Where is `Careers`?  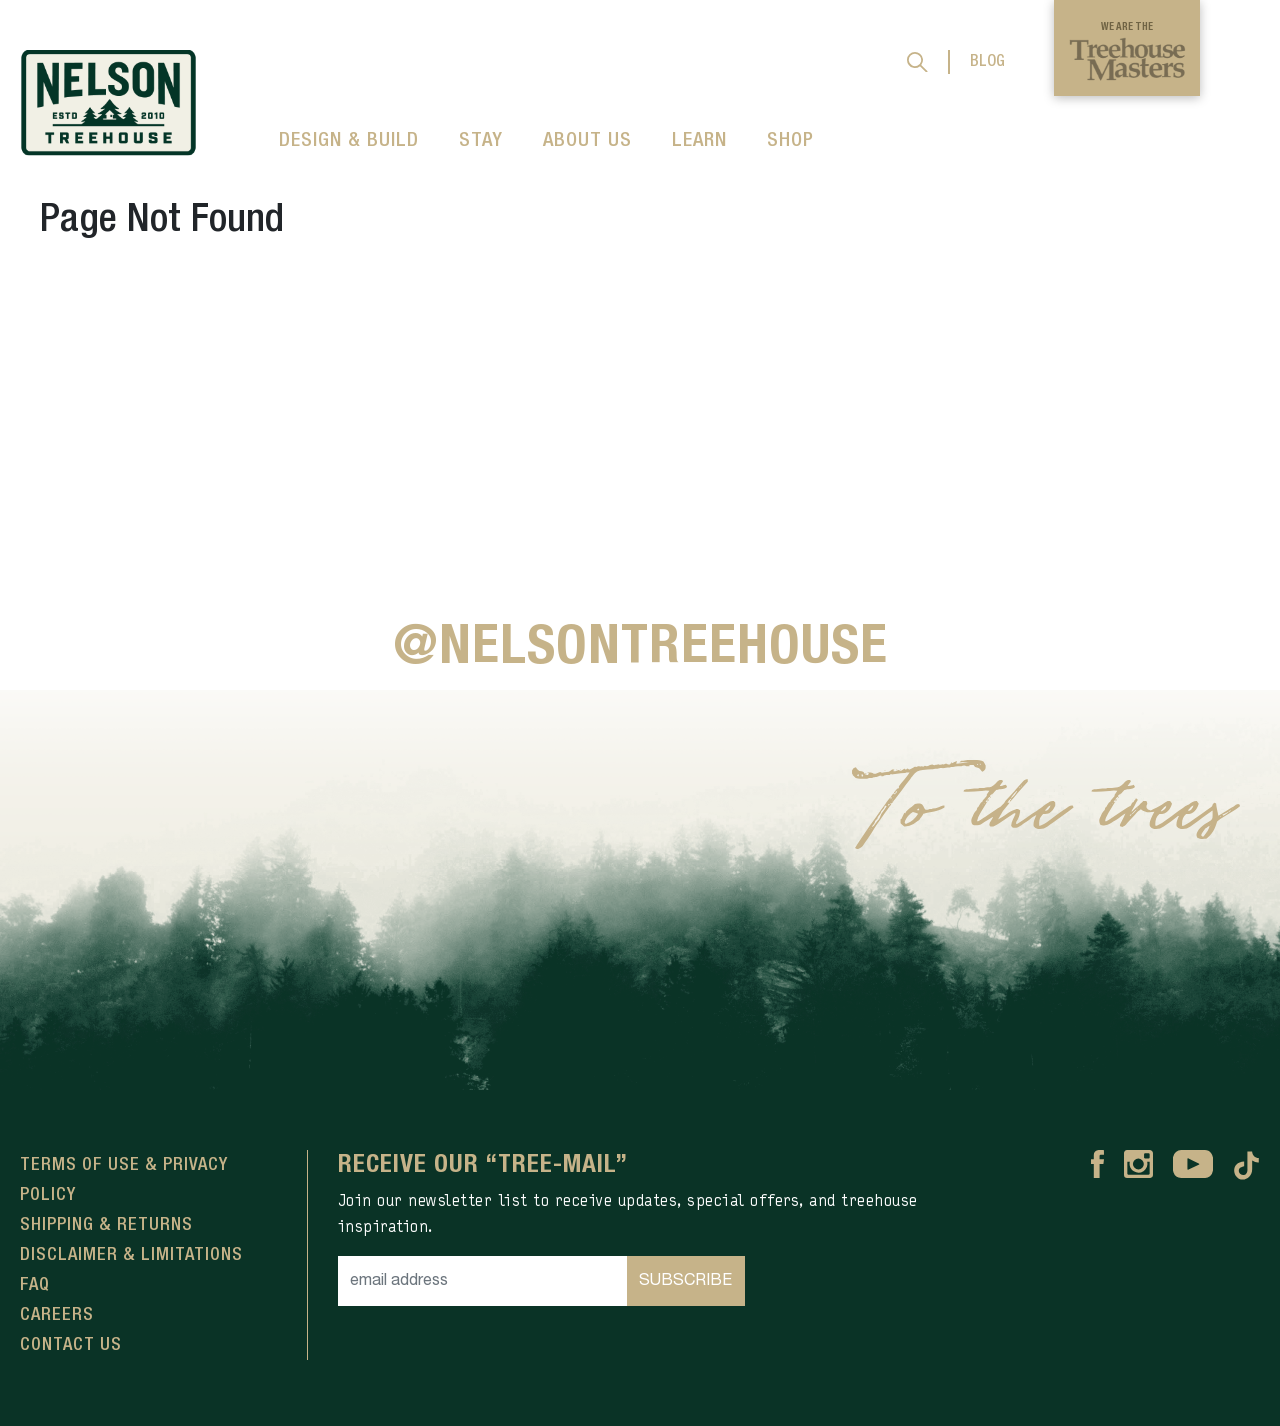 Careers is located at coordinates (57, 1315).